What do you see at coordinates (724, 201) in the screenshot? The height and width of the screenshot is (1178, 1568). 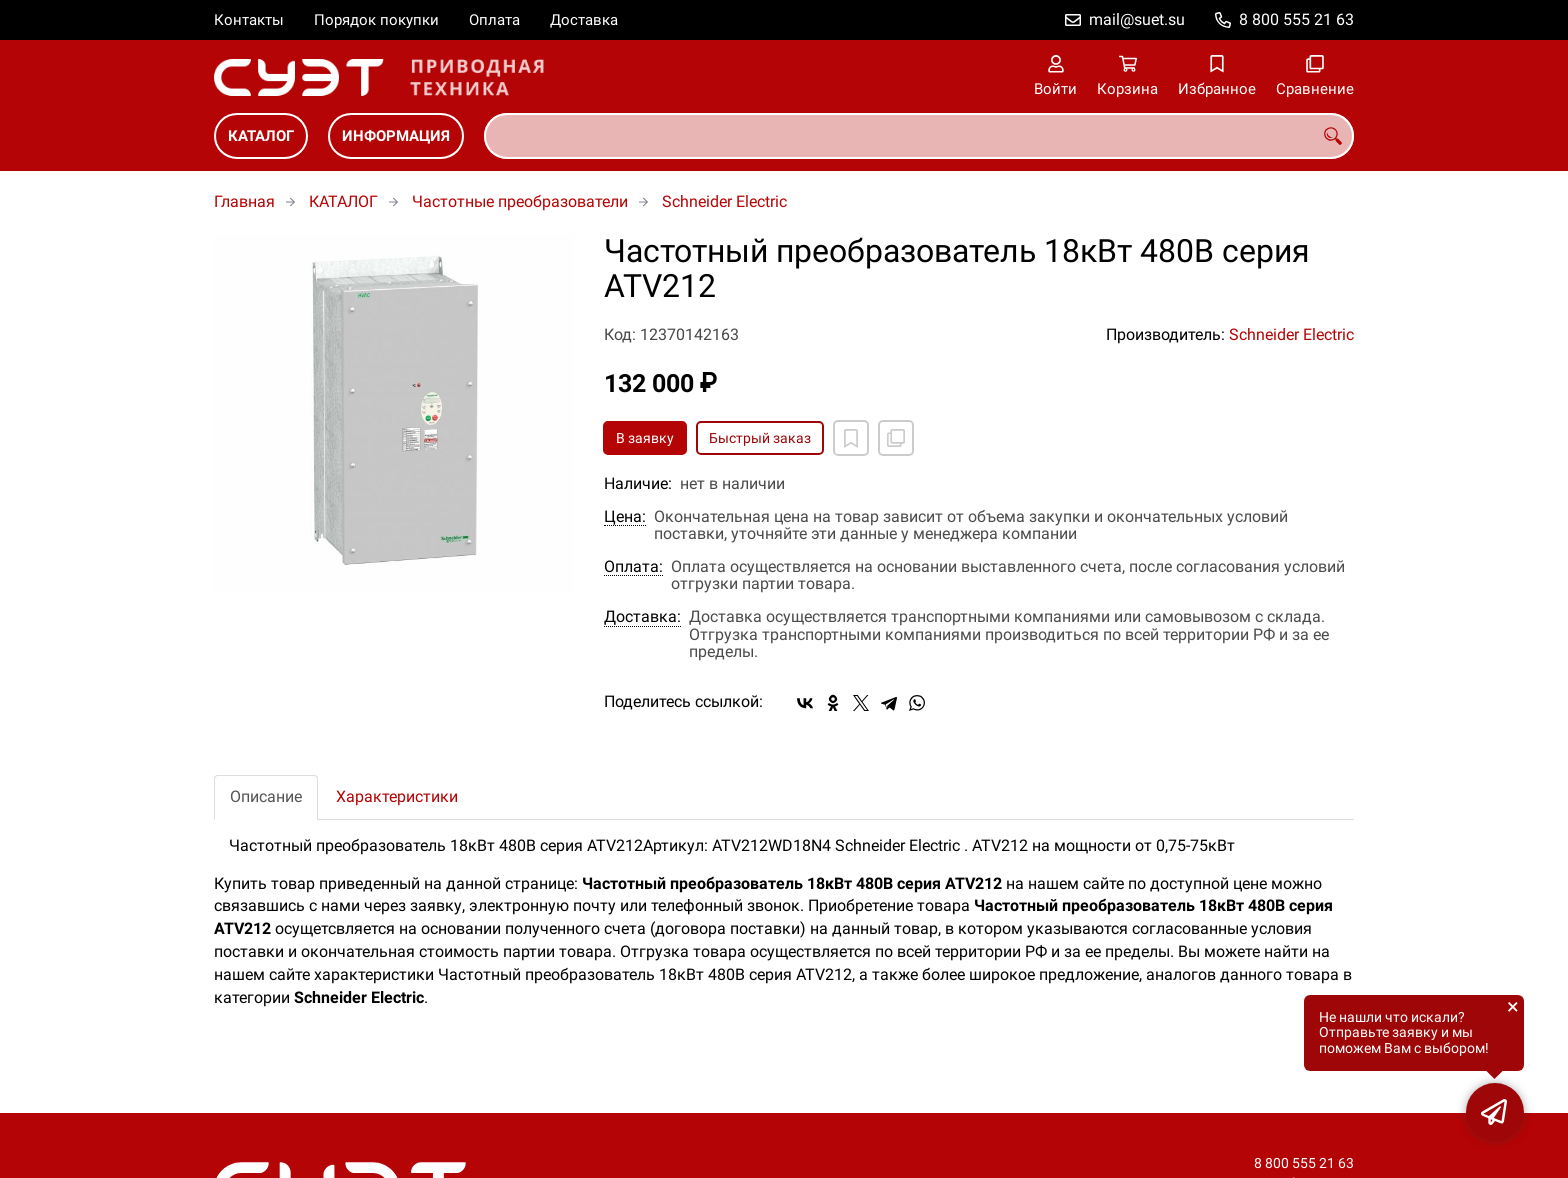 I see `Schneider Electric` at bounding box center [724, 201].